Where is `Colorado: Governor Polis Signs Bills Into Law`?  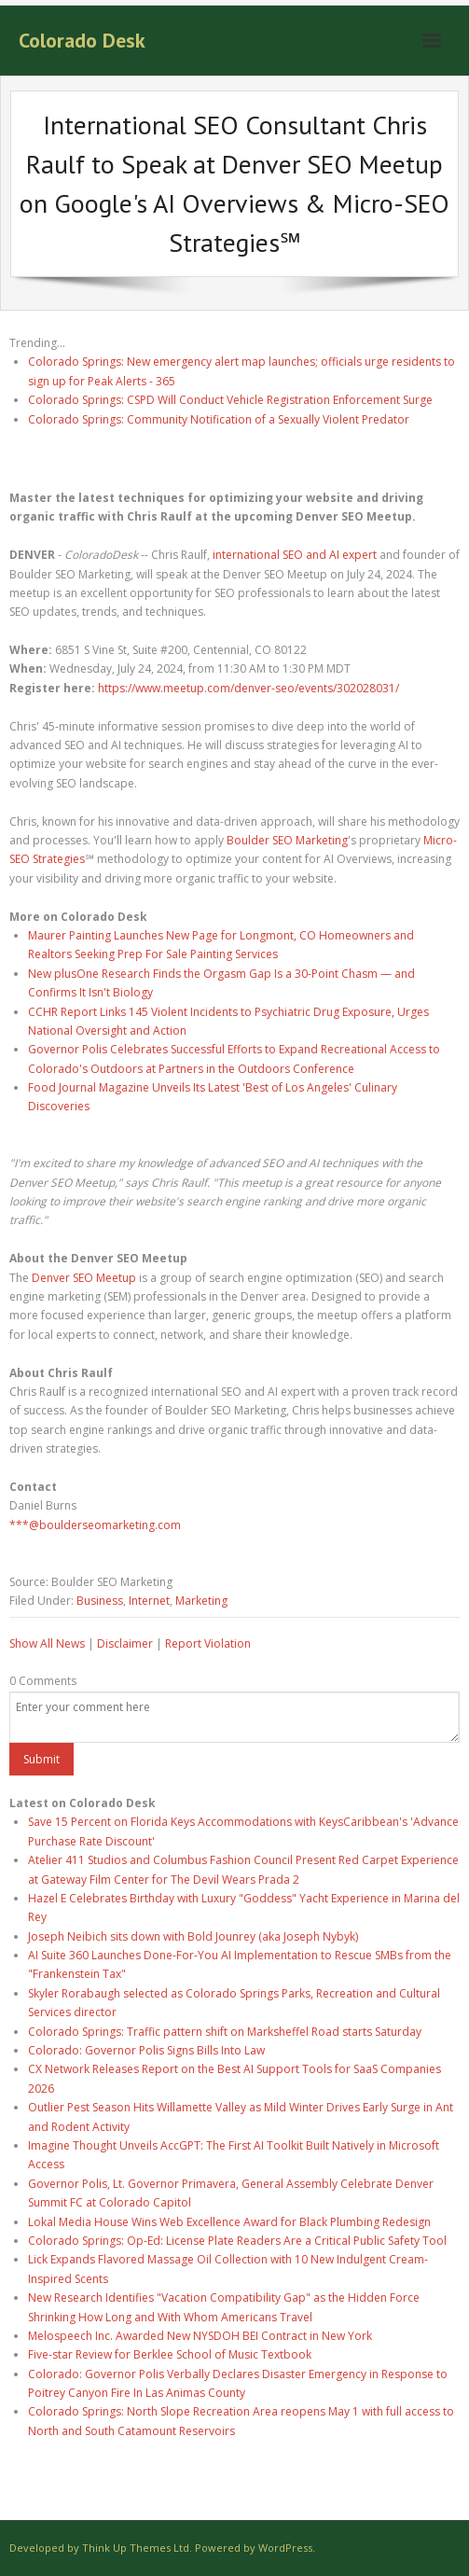
Colorado: Governor Polis Signs Bills Into Law is located at coordinates (146, 2050).